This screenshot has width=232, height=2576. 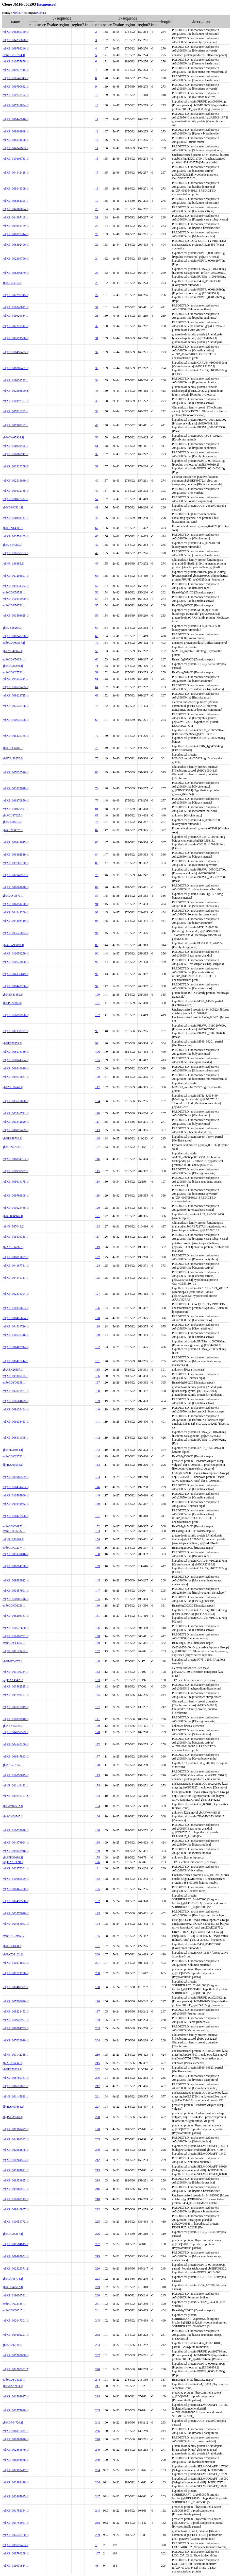 What do you see at coordinates (96, 854) in the screenshot?
I see `84` at bounding box center [96, 854].